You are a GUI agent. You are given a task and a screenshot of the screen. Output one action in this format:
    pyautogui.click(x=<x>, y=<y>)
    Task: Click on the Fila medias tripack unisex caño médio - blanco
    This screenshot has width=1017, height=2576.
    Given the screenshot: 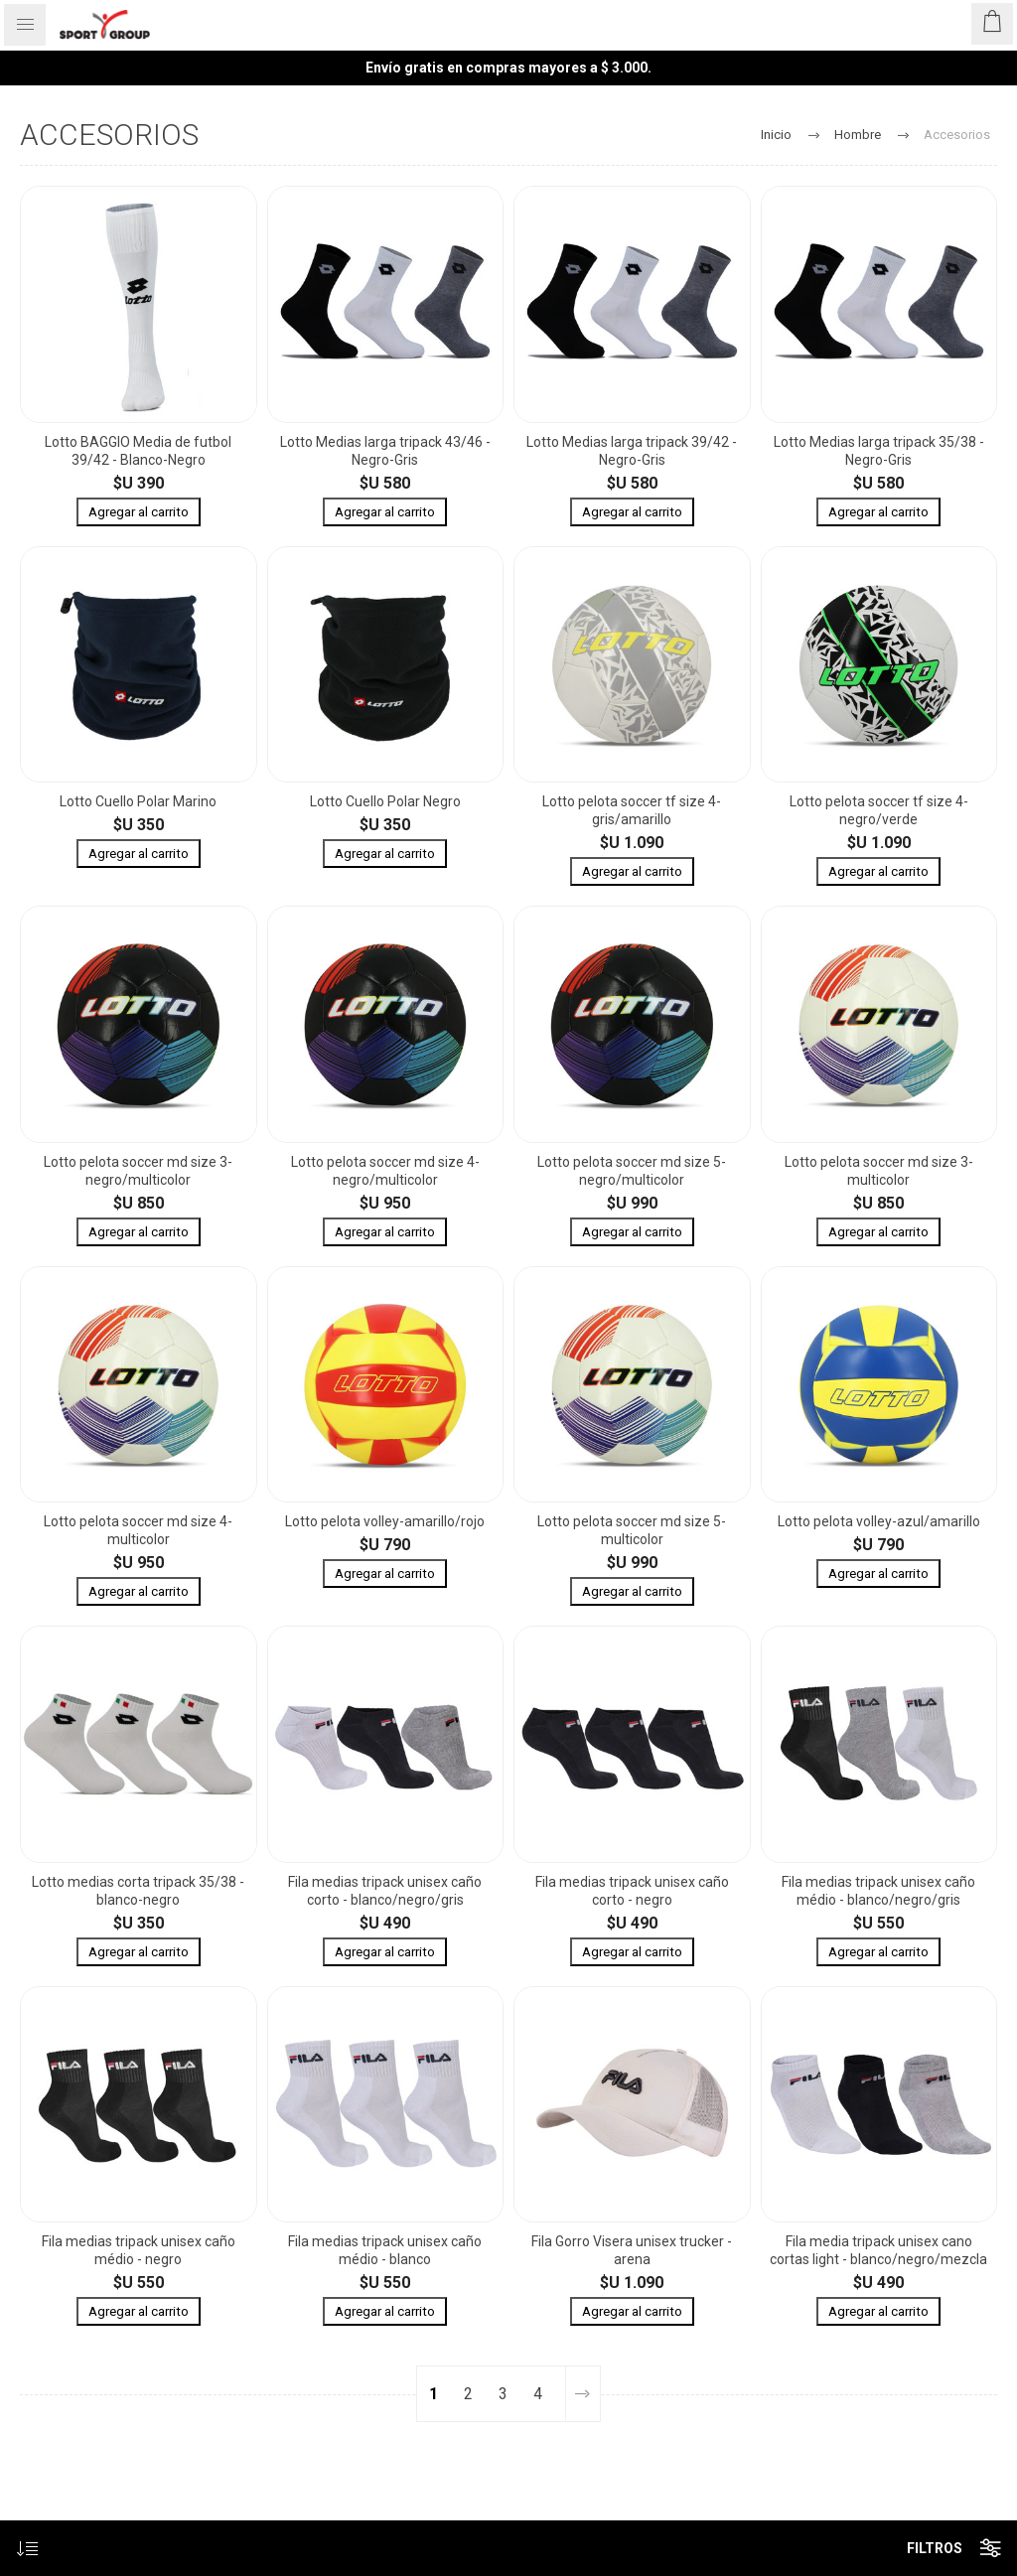 What is the action you would take?
    pyautogui.click(x=385, y=2250)
    